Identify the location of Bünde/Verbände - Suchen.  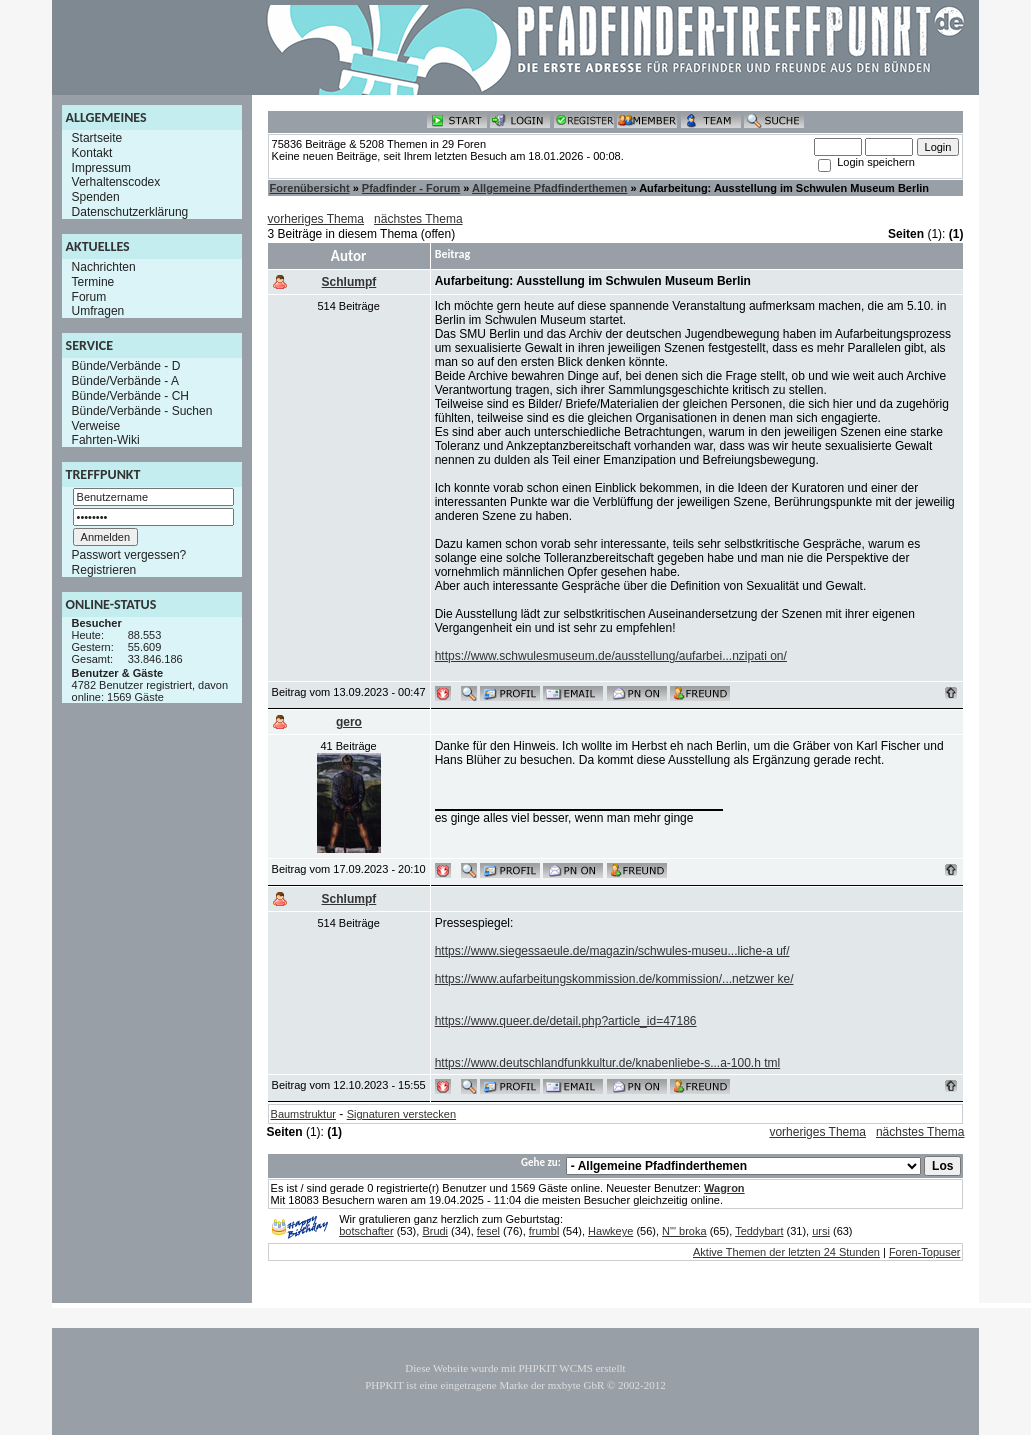
(142, 411).